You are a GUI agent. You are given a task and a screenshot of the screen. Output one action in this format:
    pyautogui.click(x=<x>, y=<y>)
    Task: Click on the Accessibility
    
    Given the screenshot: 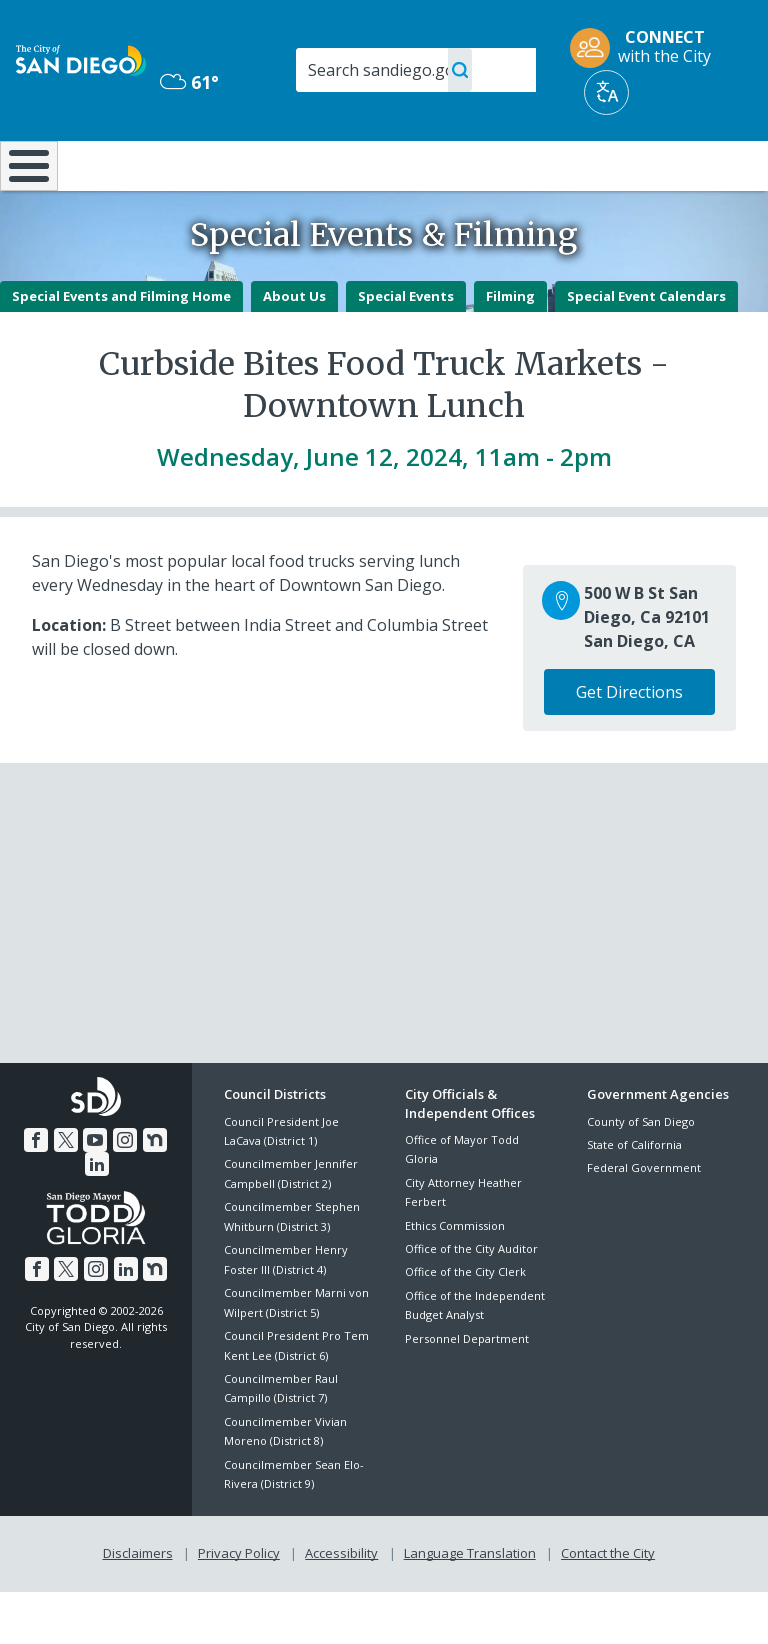 What is the action you would take?
    pyautogui.click(x=341, y=1605)
    